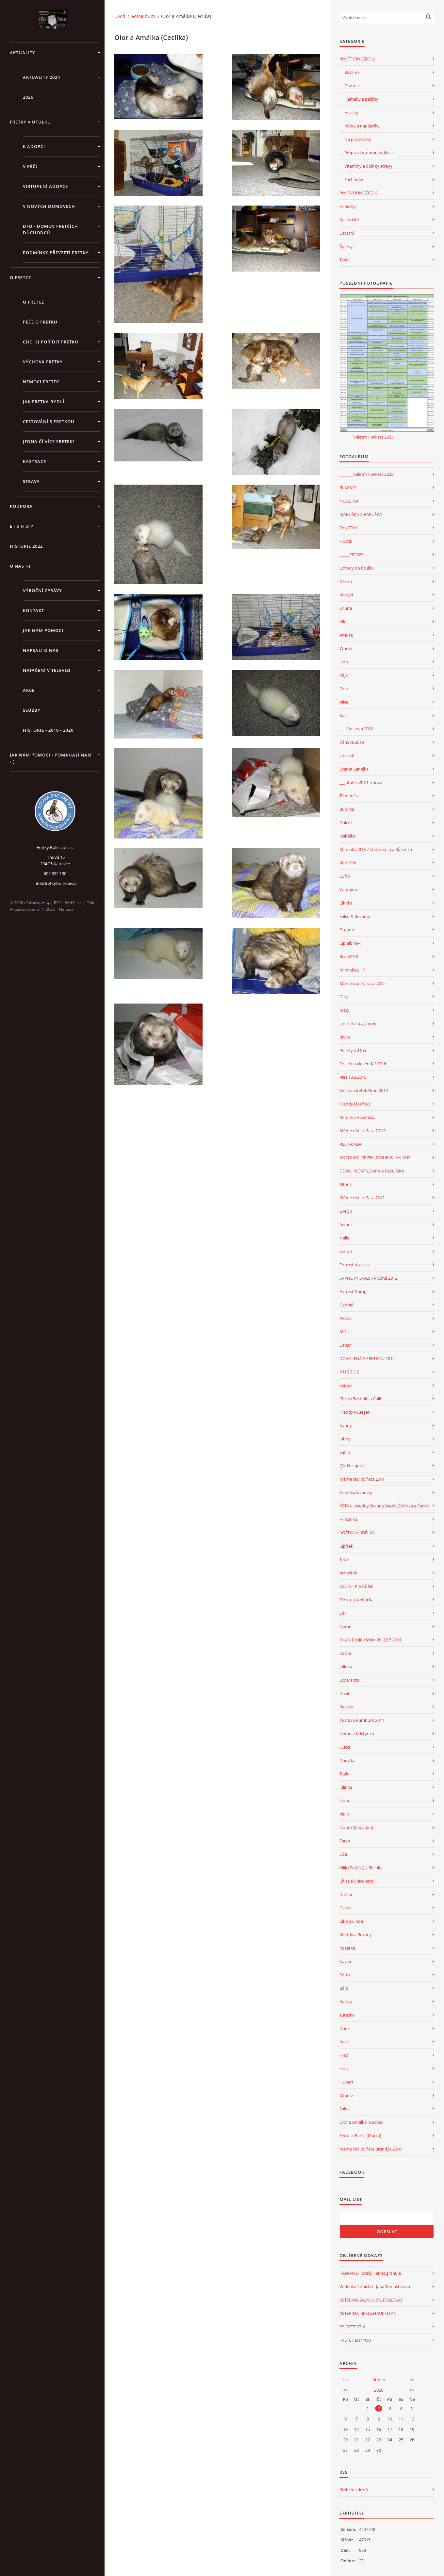 This screenshot has width=444, height=2576. Describe the element at coordinates (374, 1157) in the screenshot. I see `KOCOURCI ZRZEK, MOUREK, SALVUS` at that location.